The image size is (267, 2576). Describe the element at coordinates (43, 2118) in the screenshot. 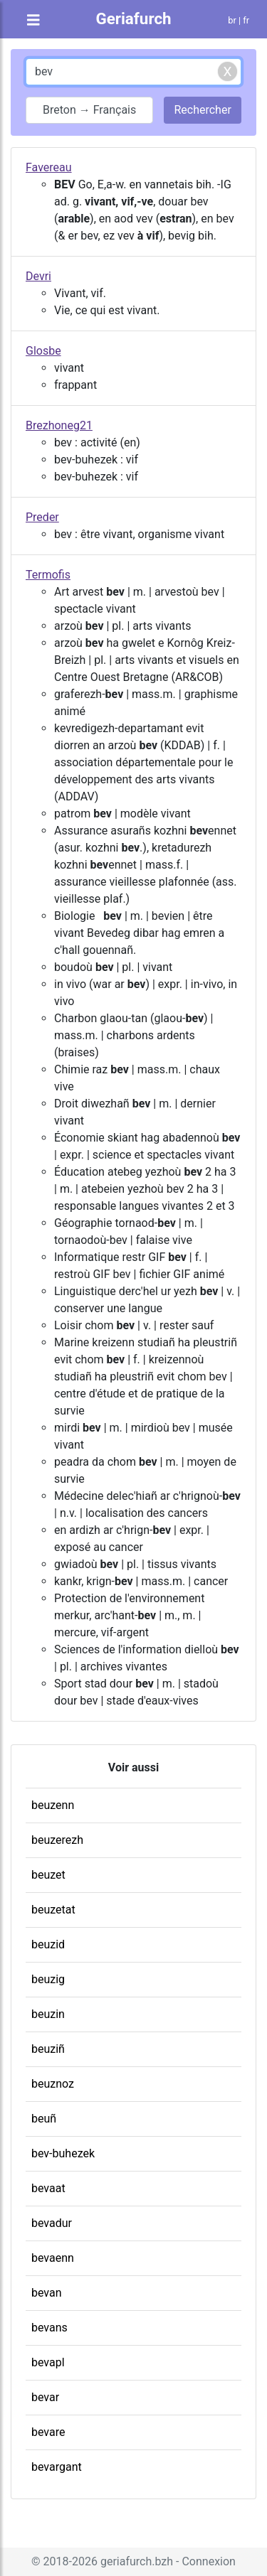

I see `beuñ` at that location.